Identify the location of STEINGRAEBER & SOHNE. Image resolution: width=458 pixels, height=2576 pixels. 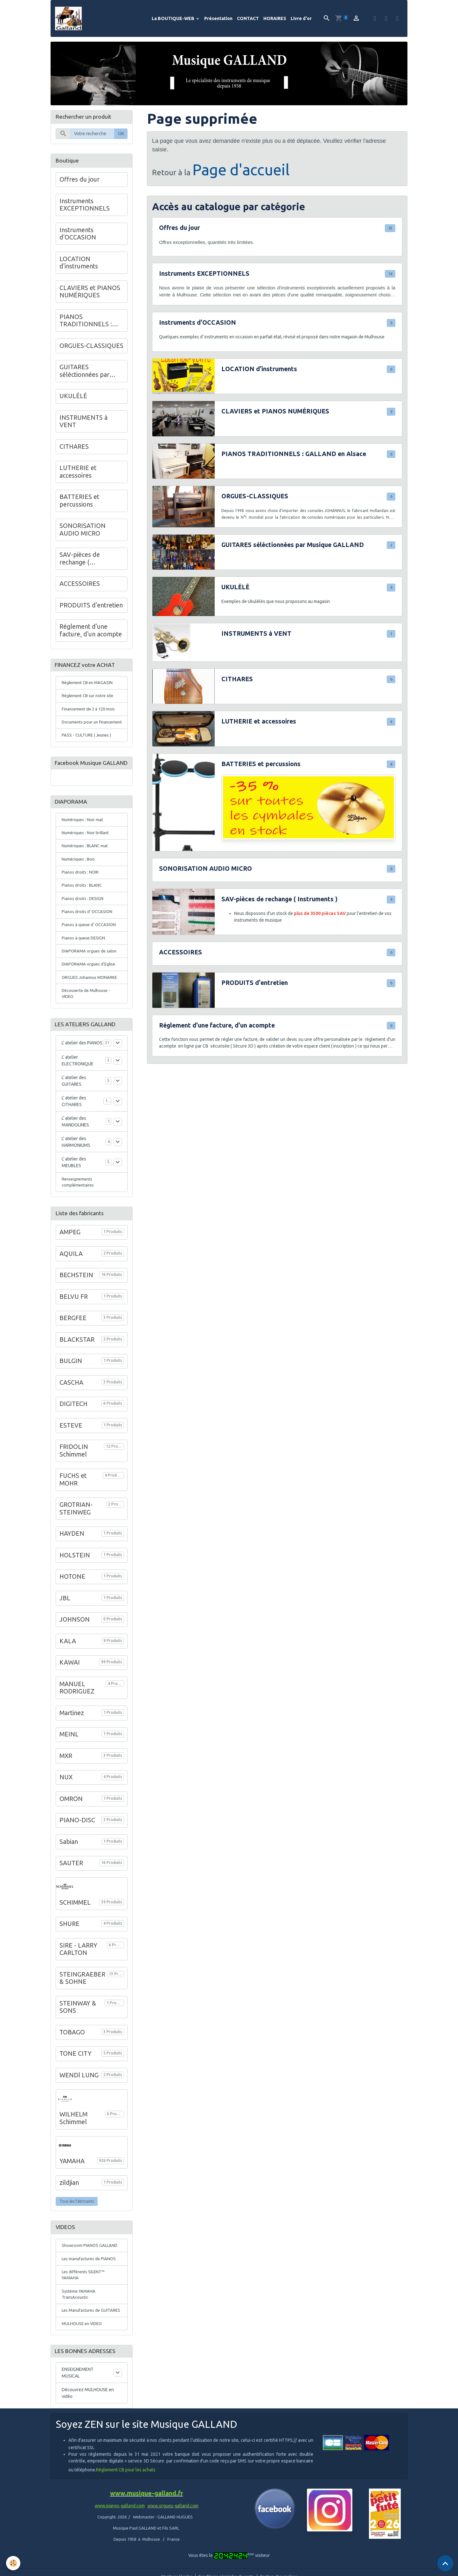
(82, 2011).